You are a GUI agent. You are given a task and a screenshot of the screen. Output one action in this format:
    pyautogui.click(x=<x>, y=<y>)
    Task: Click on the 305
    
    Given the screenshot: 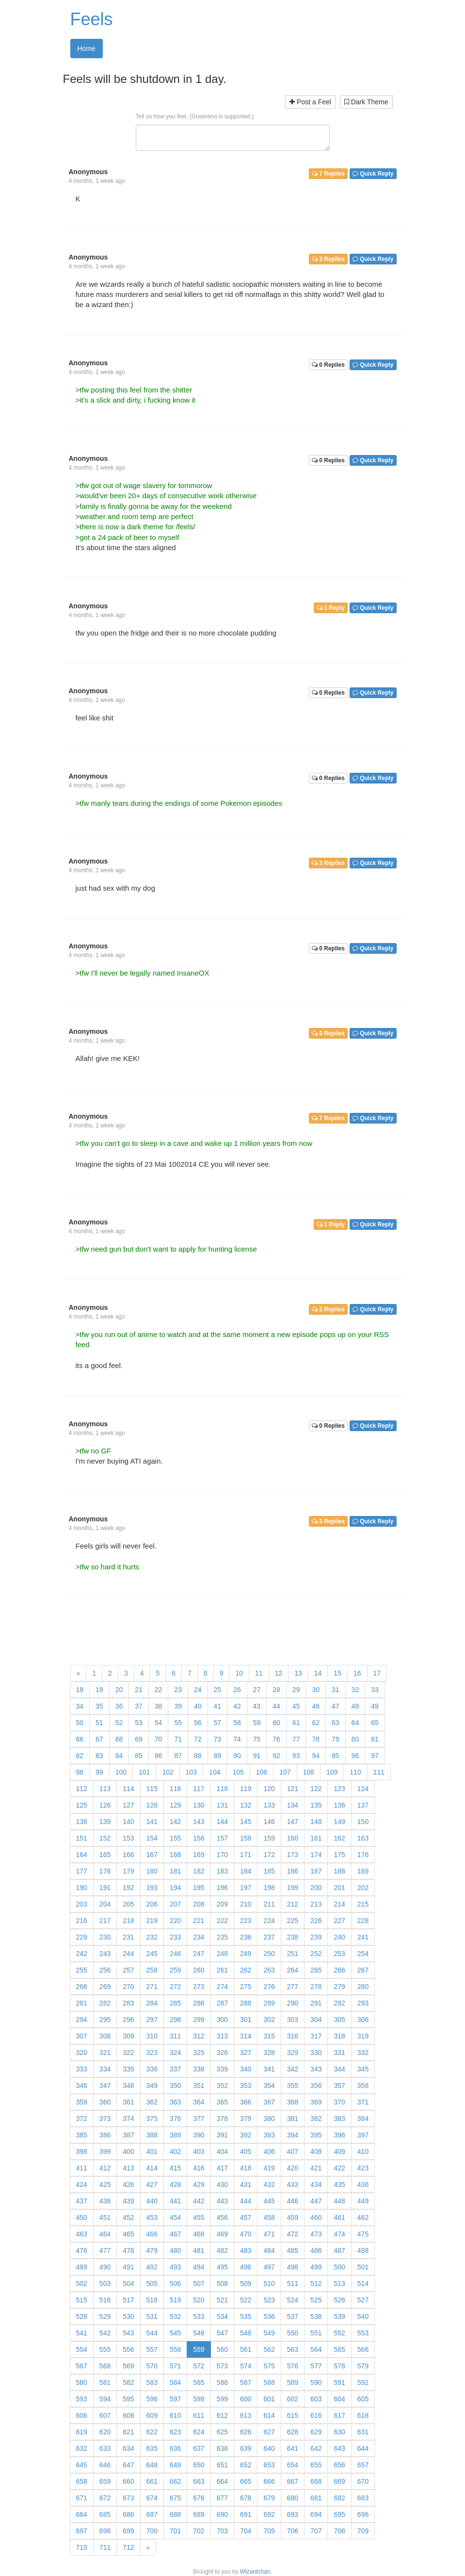 What is the action you would take?
    pyautogui.click(x=339, y=2019)
    